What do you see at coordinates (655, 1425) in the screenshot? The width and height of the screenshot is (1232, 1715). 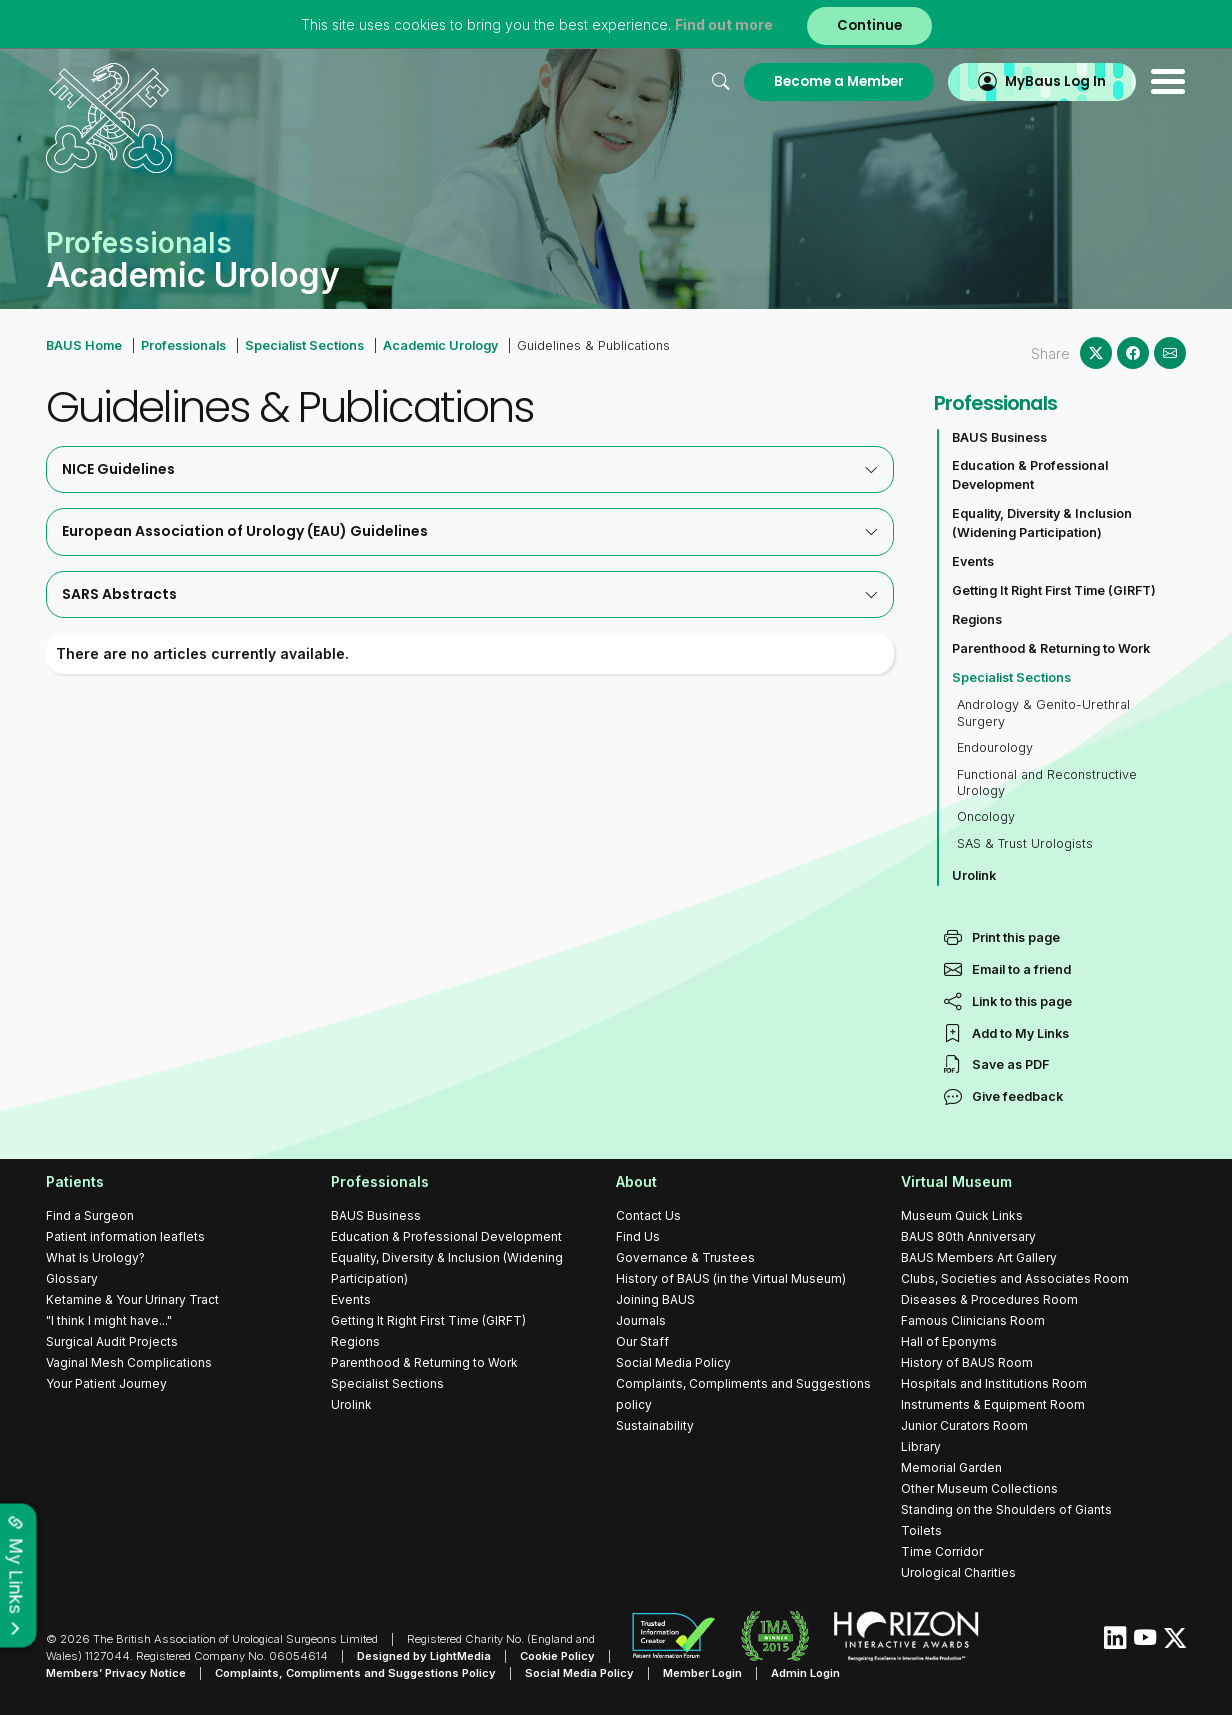 I see `Sustainability` at bounding box center [655, 1425].